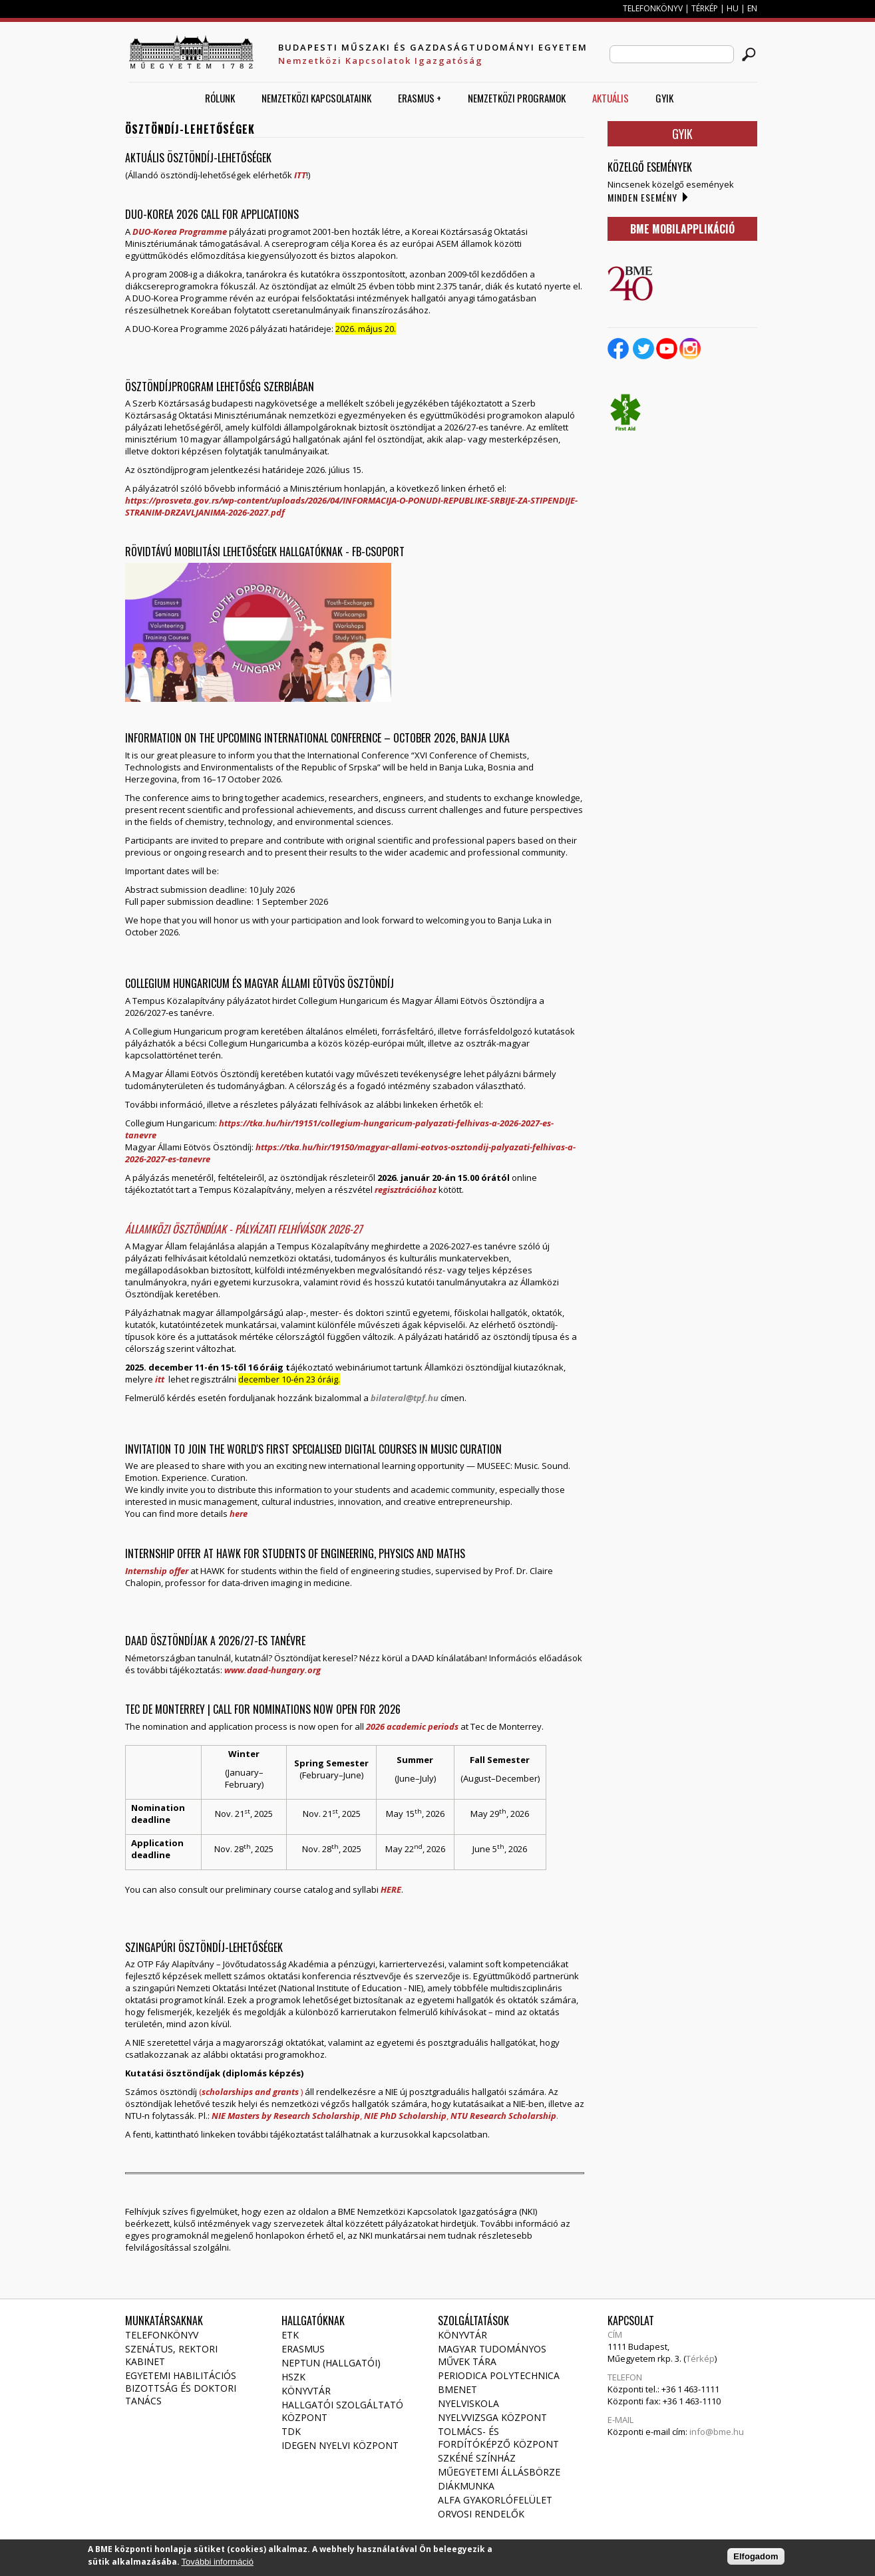  I want to click on Tolmács- és fordítóképző Központ, so click(498, 2437).